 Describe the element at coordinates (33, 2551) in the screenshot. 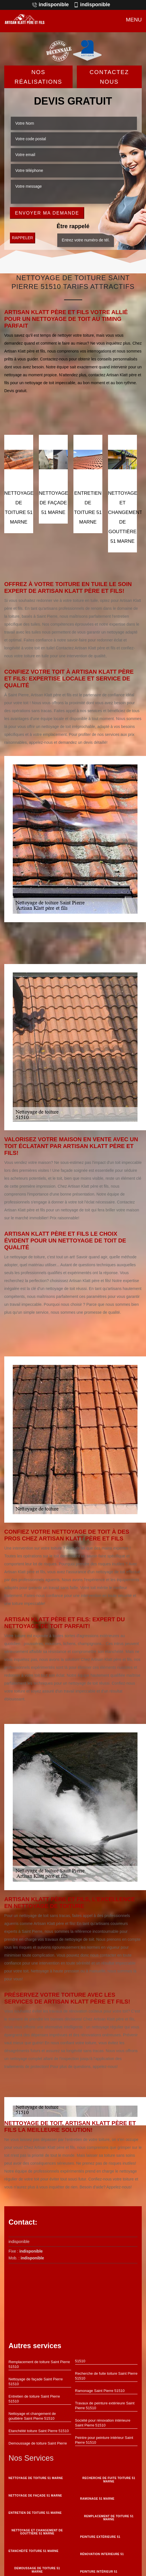

I see `Etanchéité toiture 51 Marne` at that location.